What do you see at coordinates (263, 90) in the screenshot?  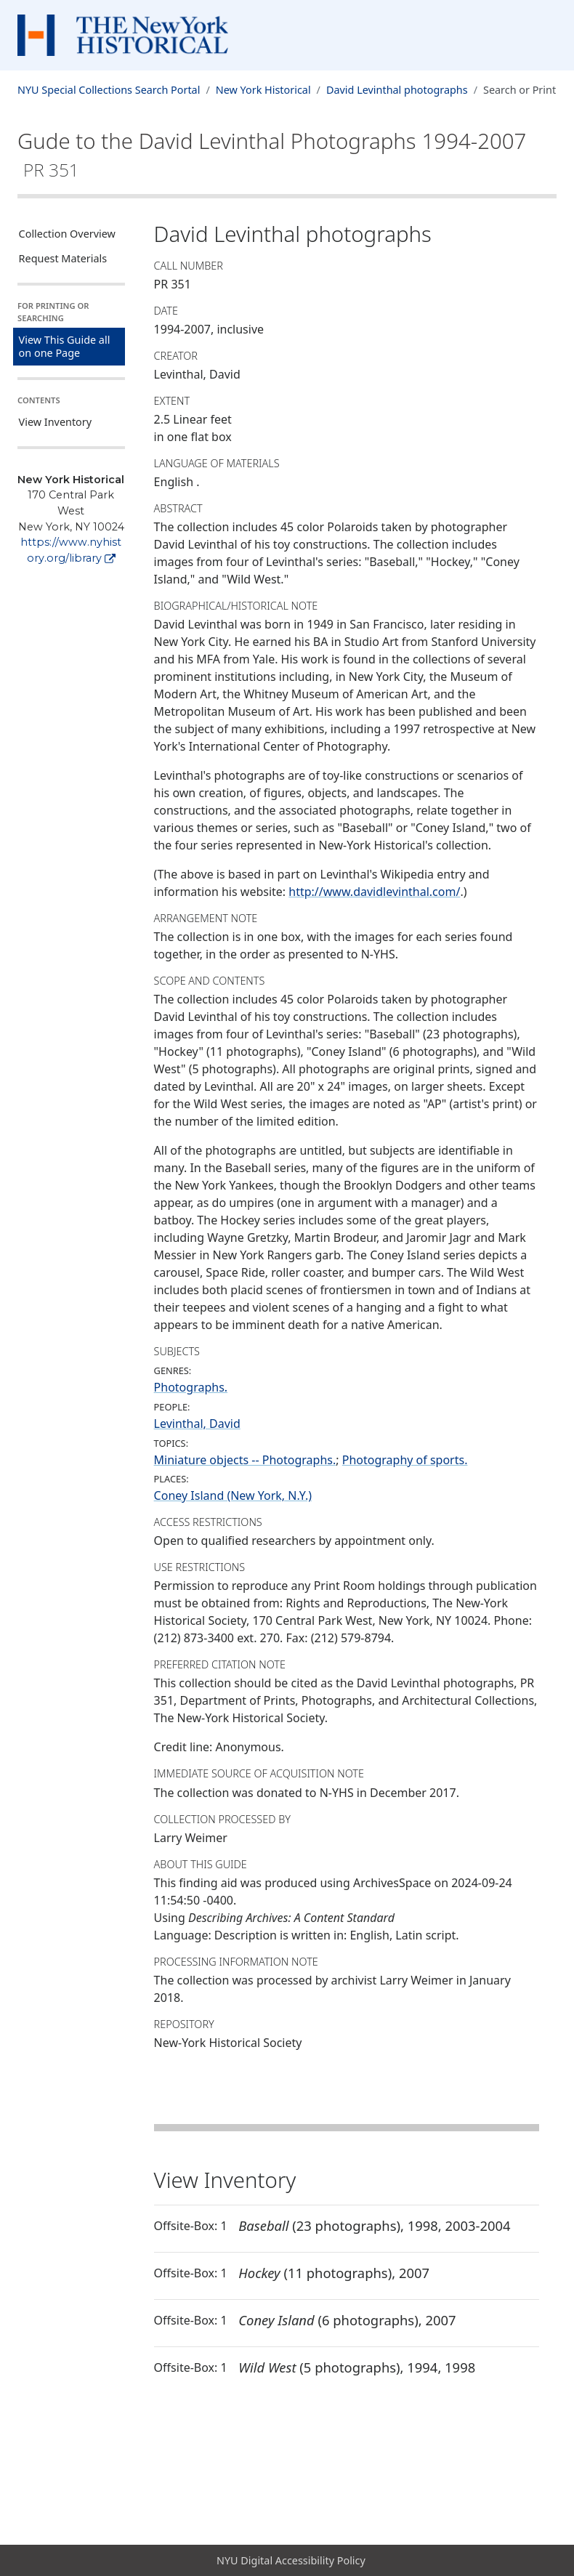 I see `New York Historical` at bounding box center [263, 90].